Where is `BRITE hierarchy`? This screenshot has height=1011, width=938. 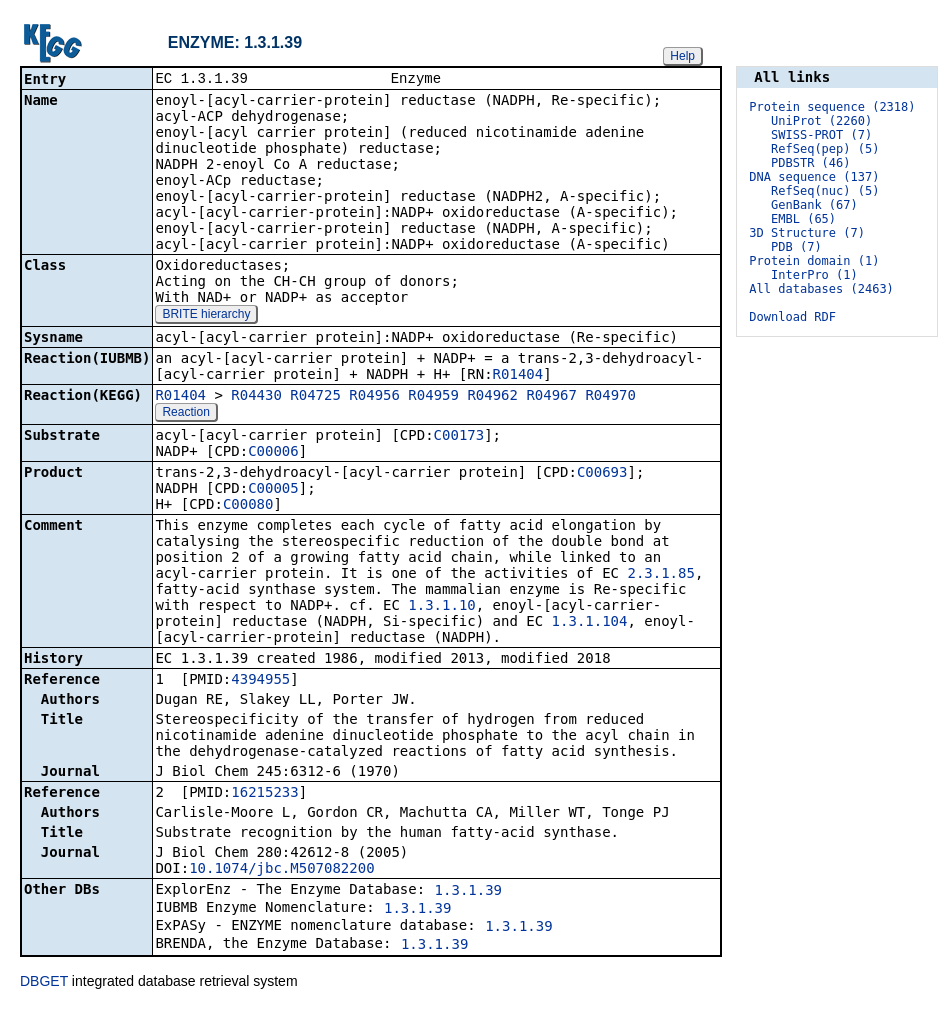 BRITE hierarchy is located at coordinates (206, 316).